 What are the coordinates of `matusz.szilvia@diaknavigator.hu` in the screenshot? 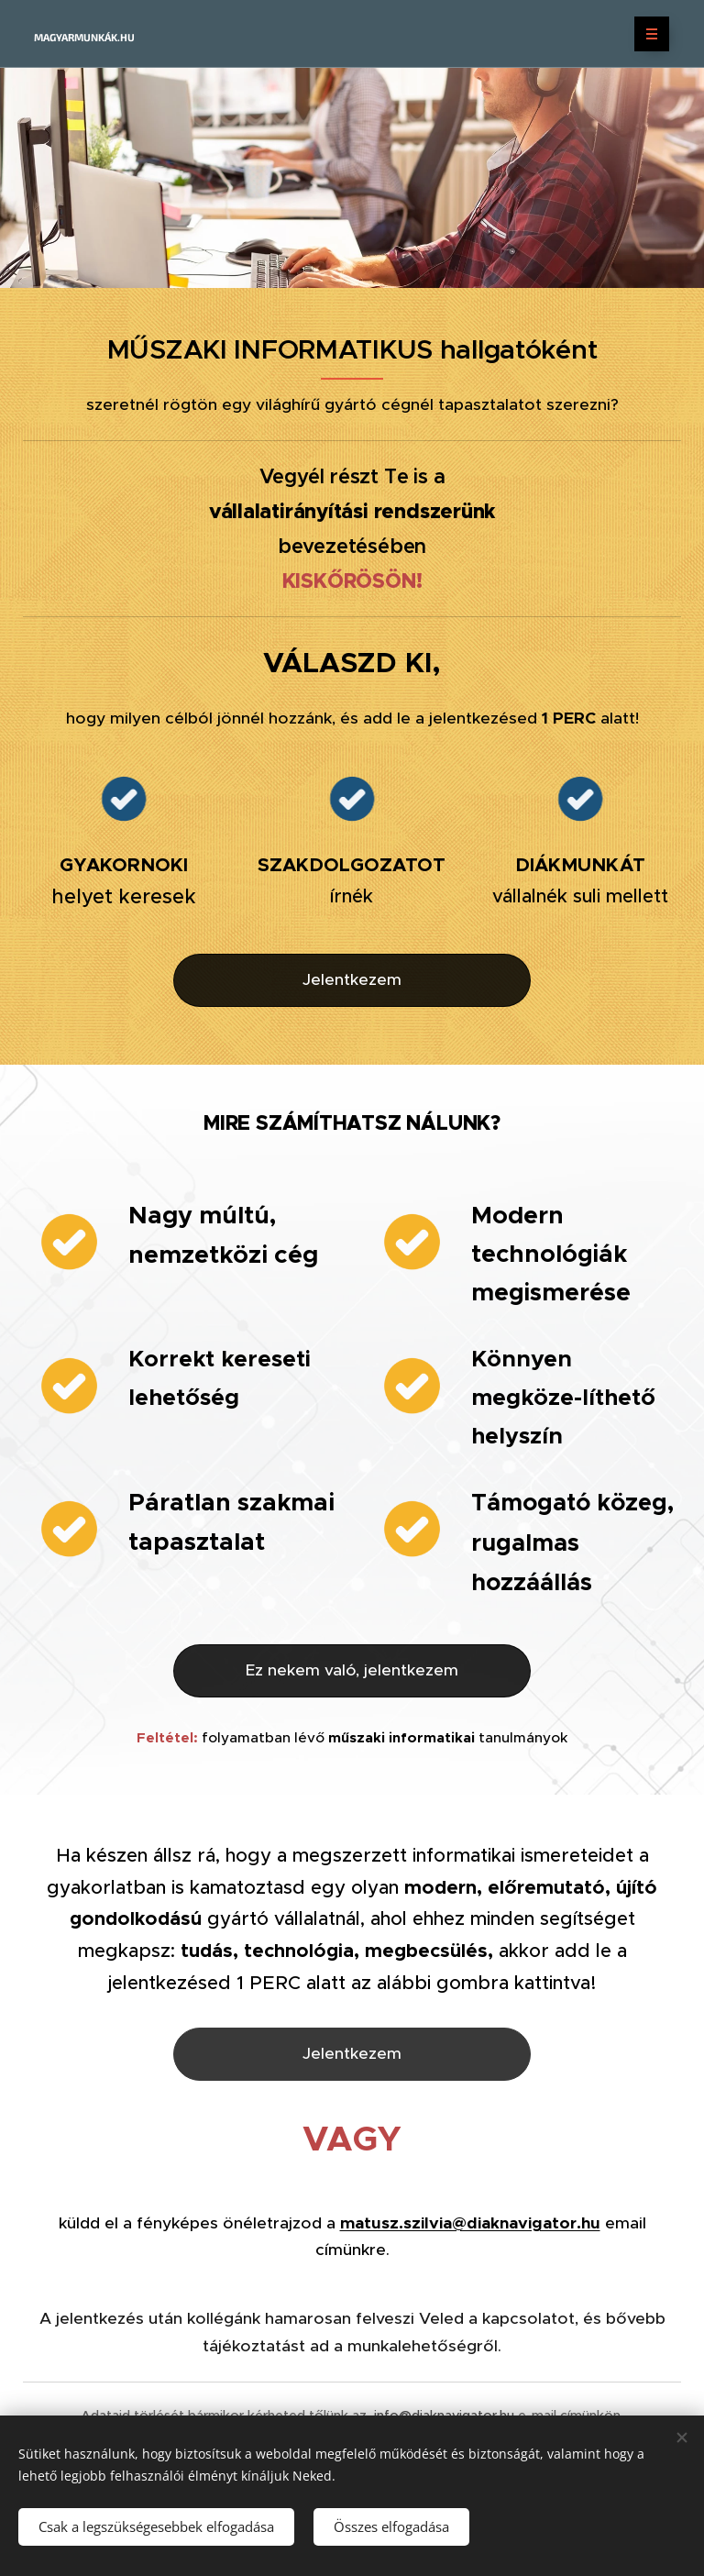 It's located at (470, 2222).